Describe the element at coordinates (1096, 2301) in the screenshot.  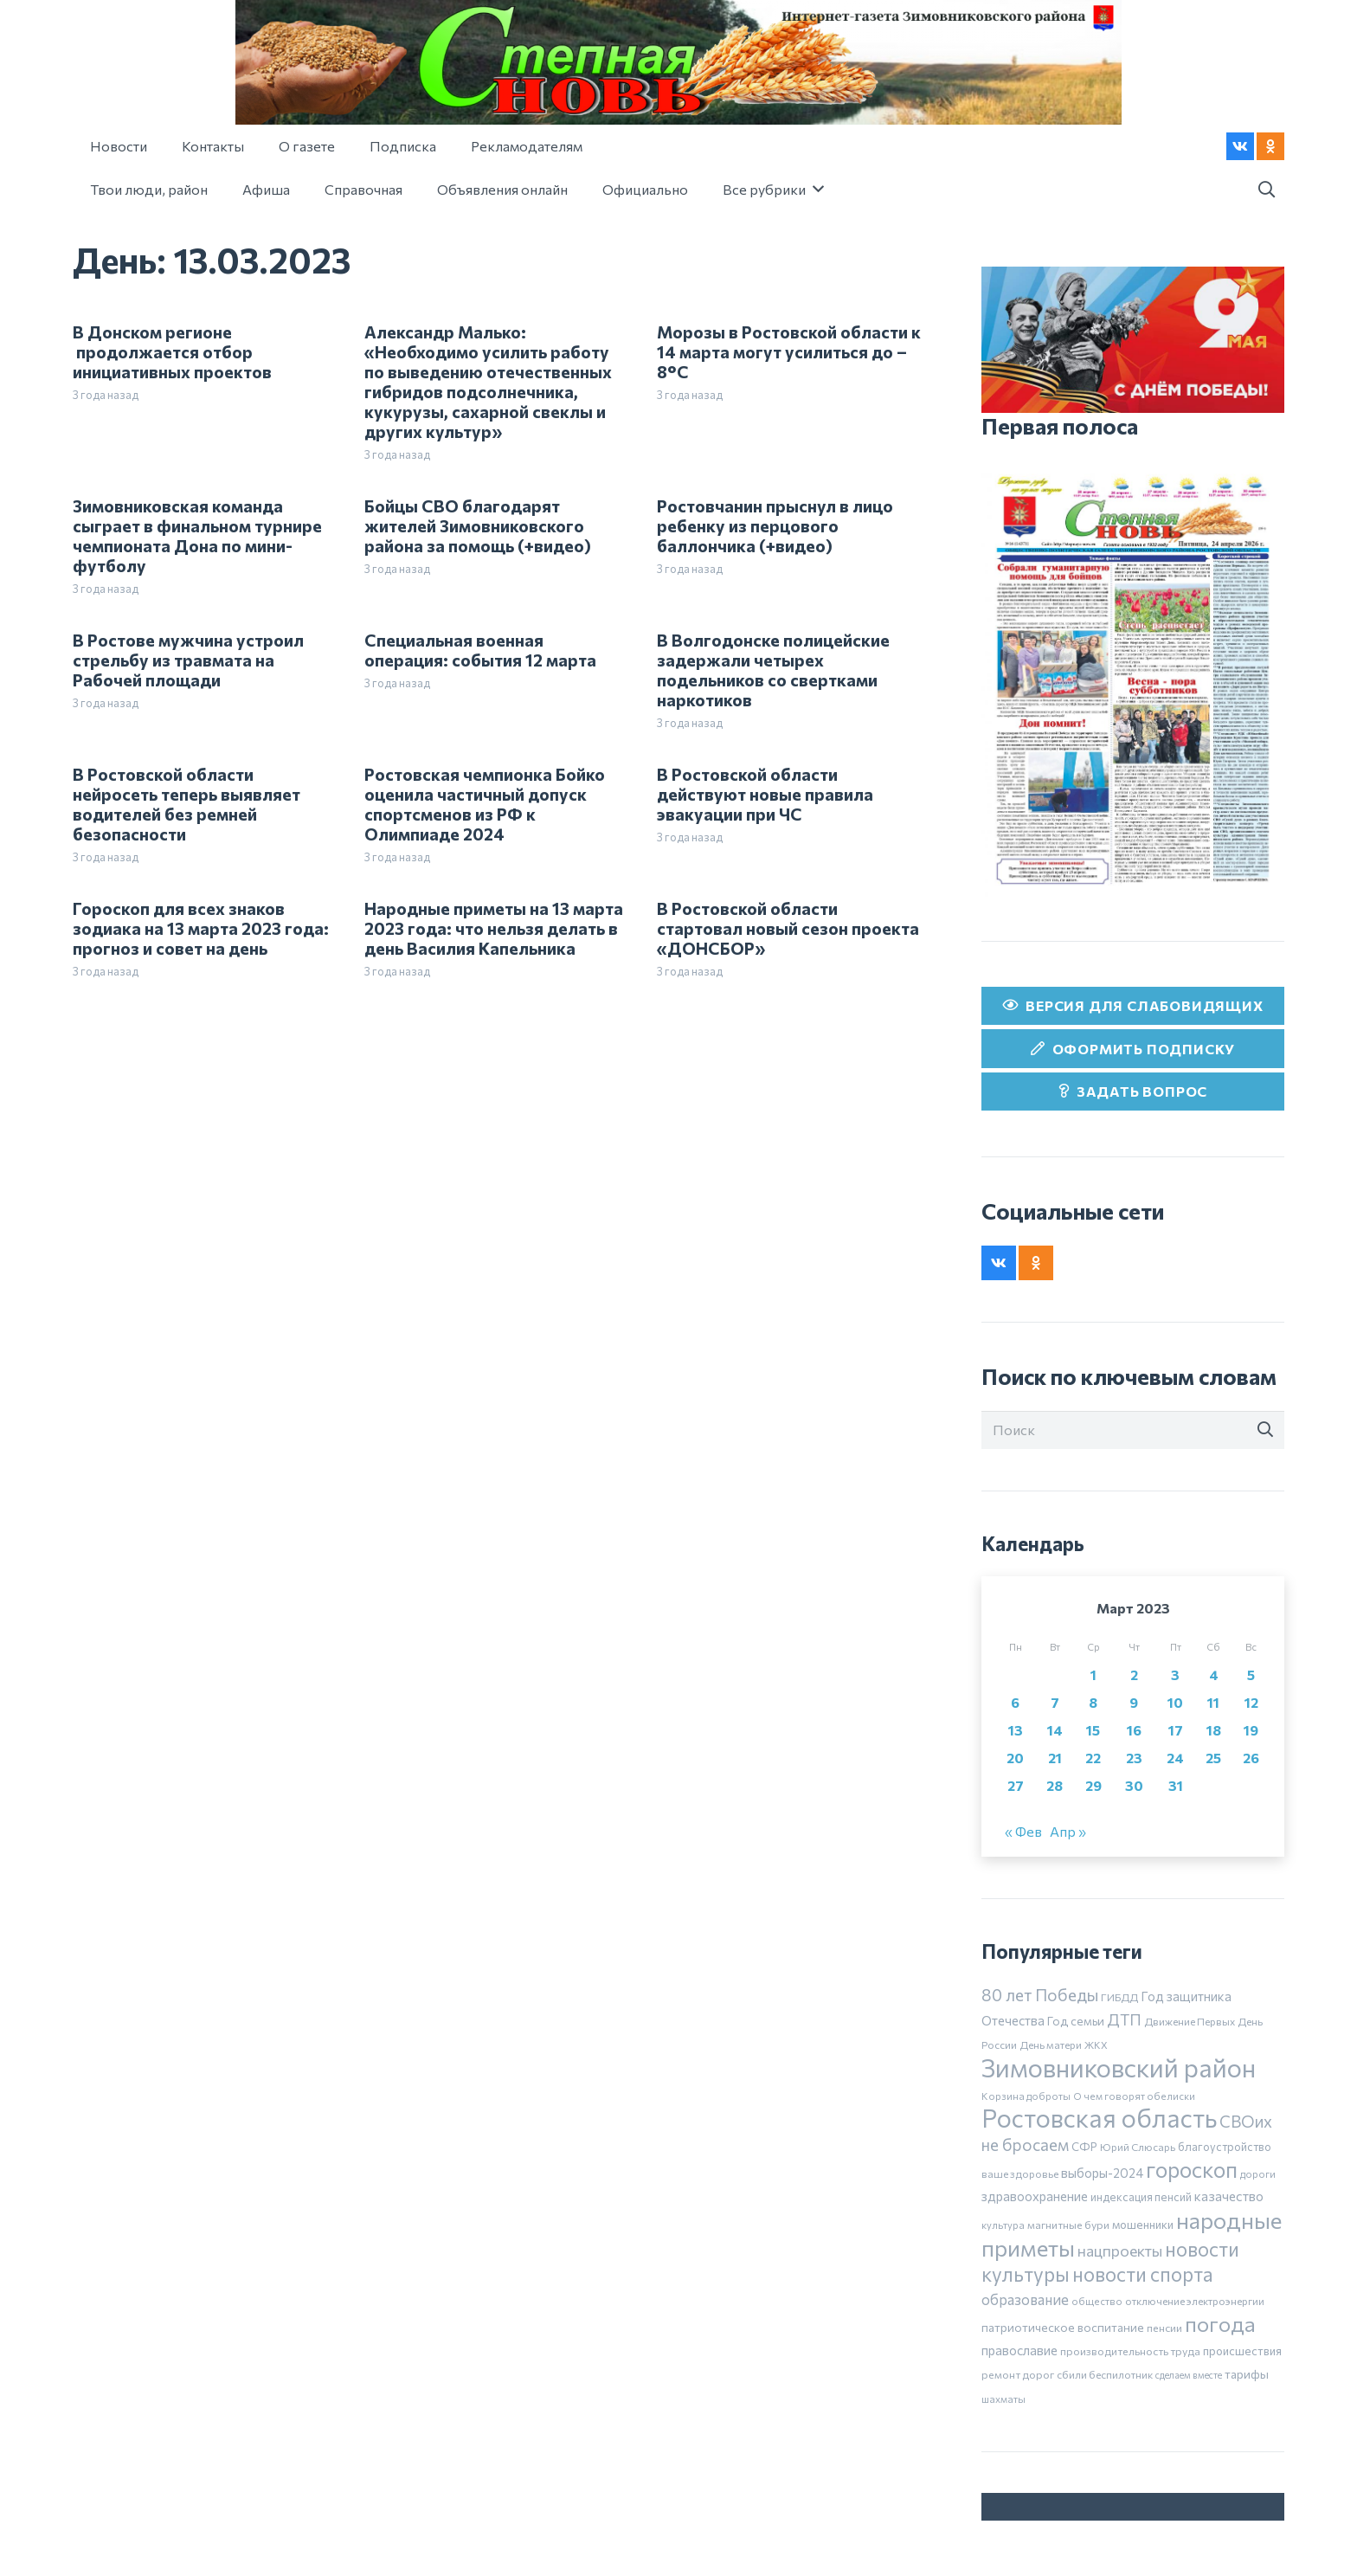
I see `общество [общество (5 элементов)]` at that location.